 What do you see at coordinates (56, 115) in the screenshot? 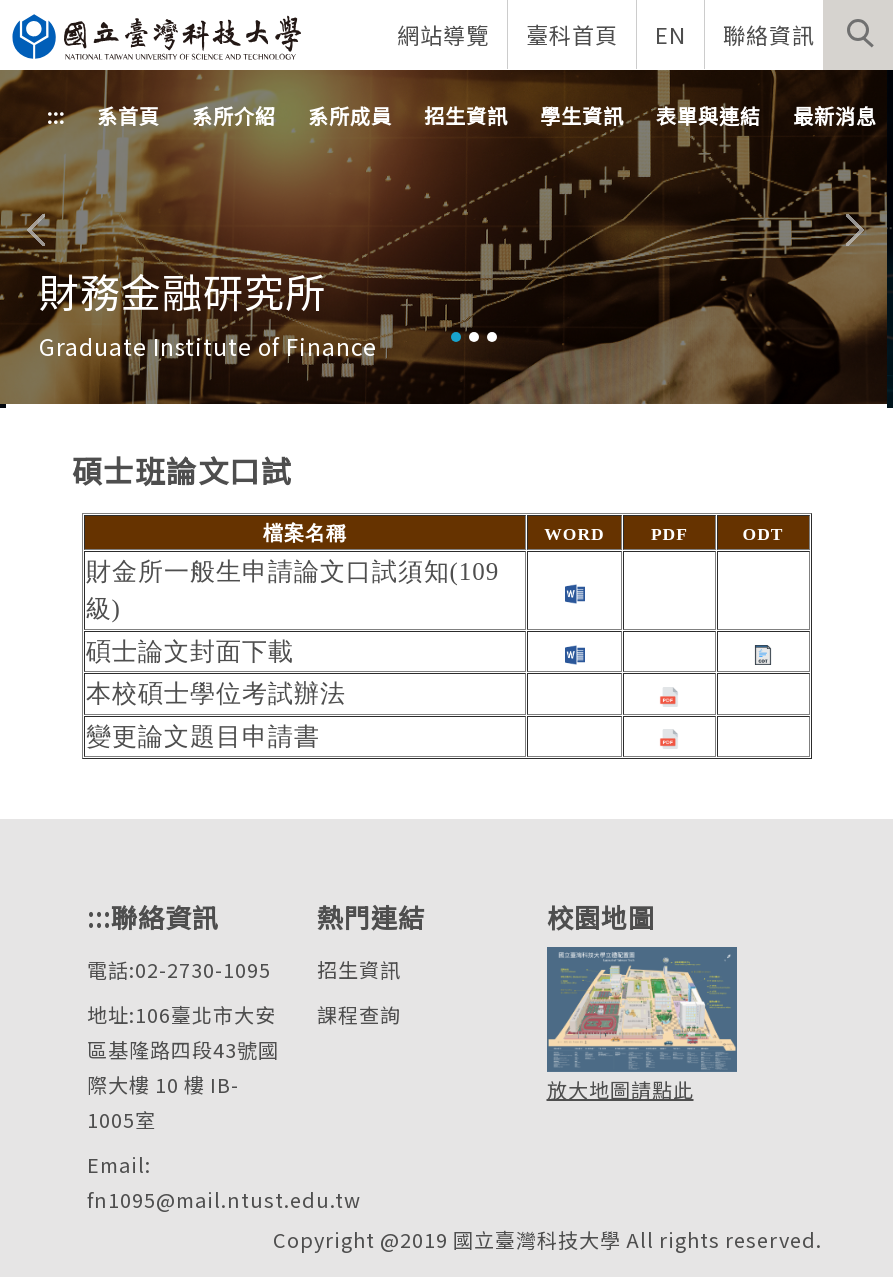
I see `:::` at bounding box center [56, 115].